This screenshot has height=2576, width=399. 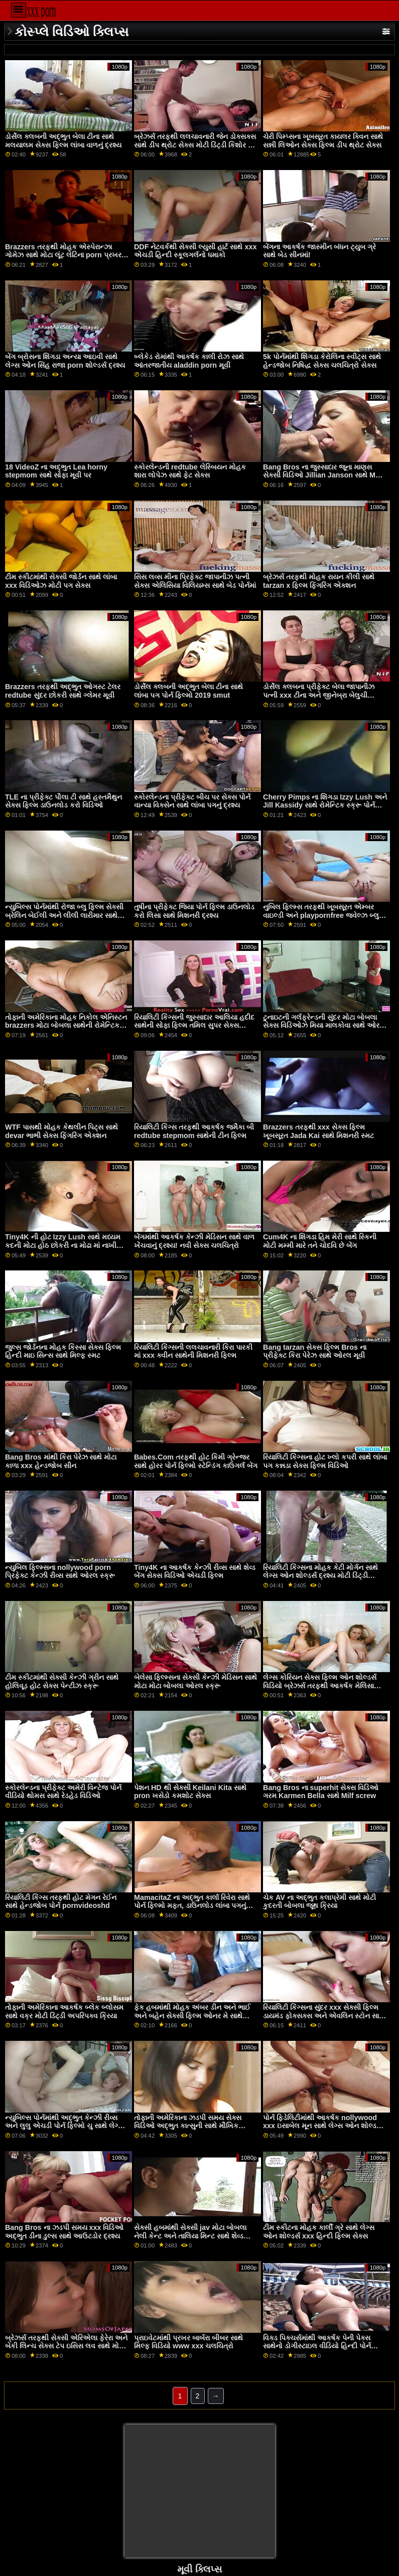 I want to click on Bang Bros ના ઝડપી સમય xxx વિડિઓ અદ્ભુત ડીના ડુલ્સ સાથે આઉટડોર દ્રશ્ય, so click(x=64, y=2231).